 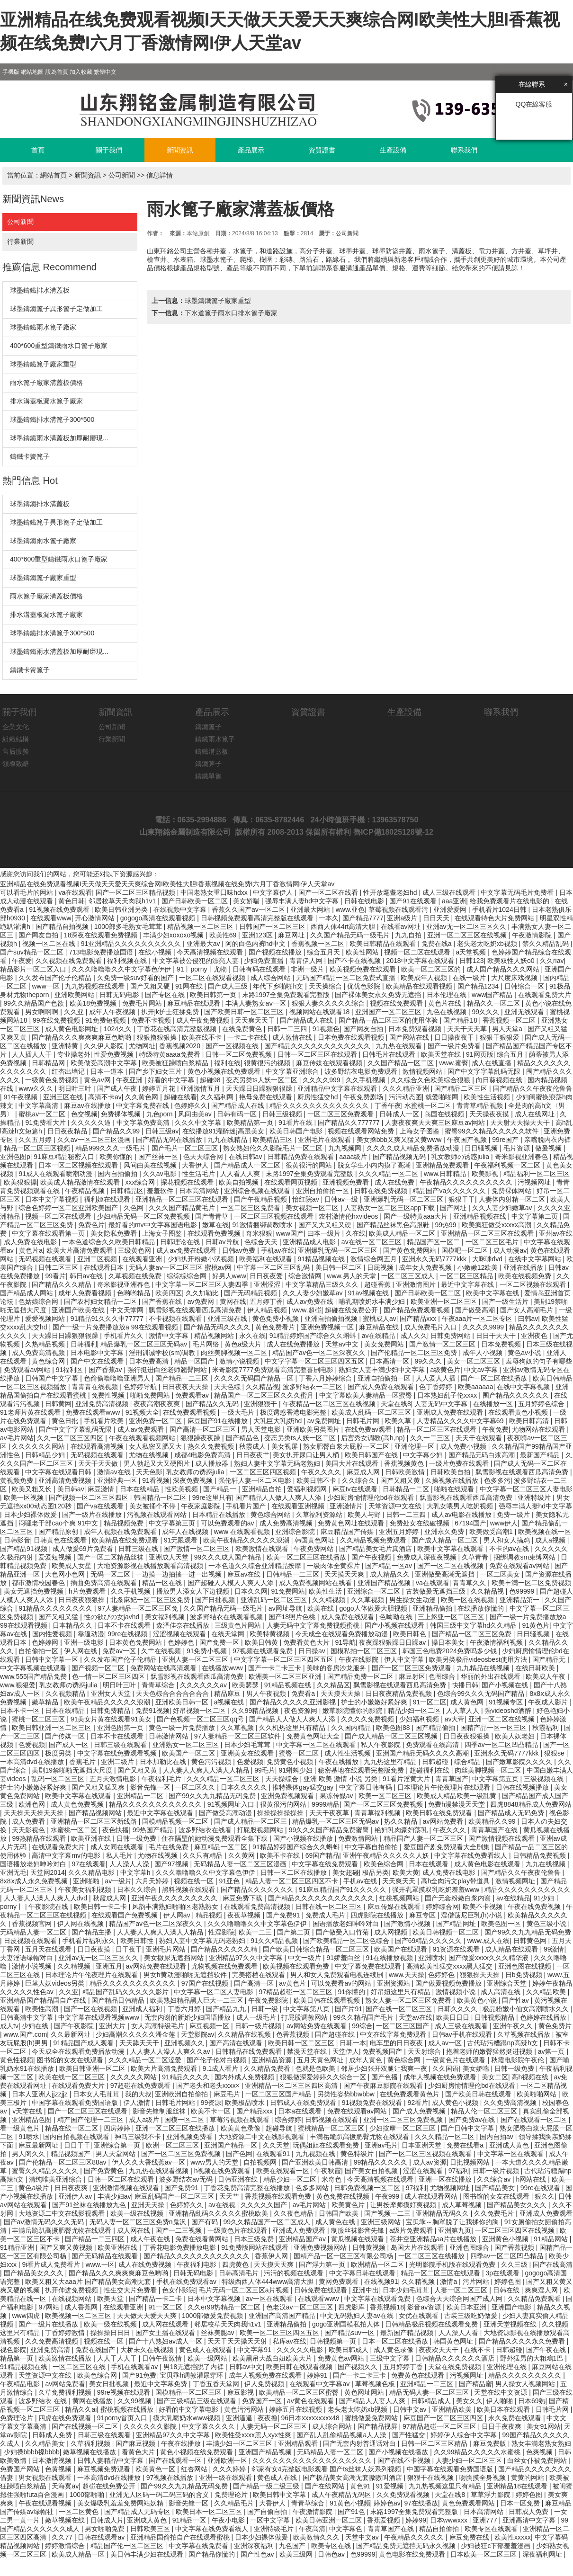 What do you see at coordinates (304, 1838) in the screenshot?
I see `国产小视频在线播放` at bounding box center [304, 1838].